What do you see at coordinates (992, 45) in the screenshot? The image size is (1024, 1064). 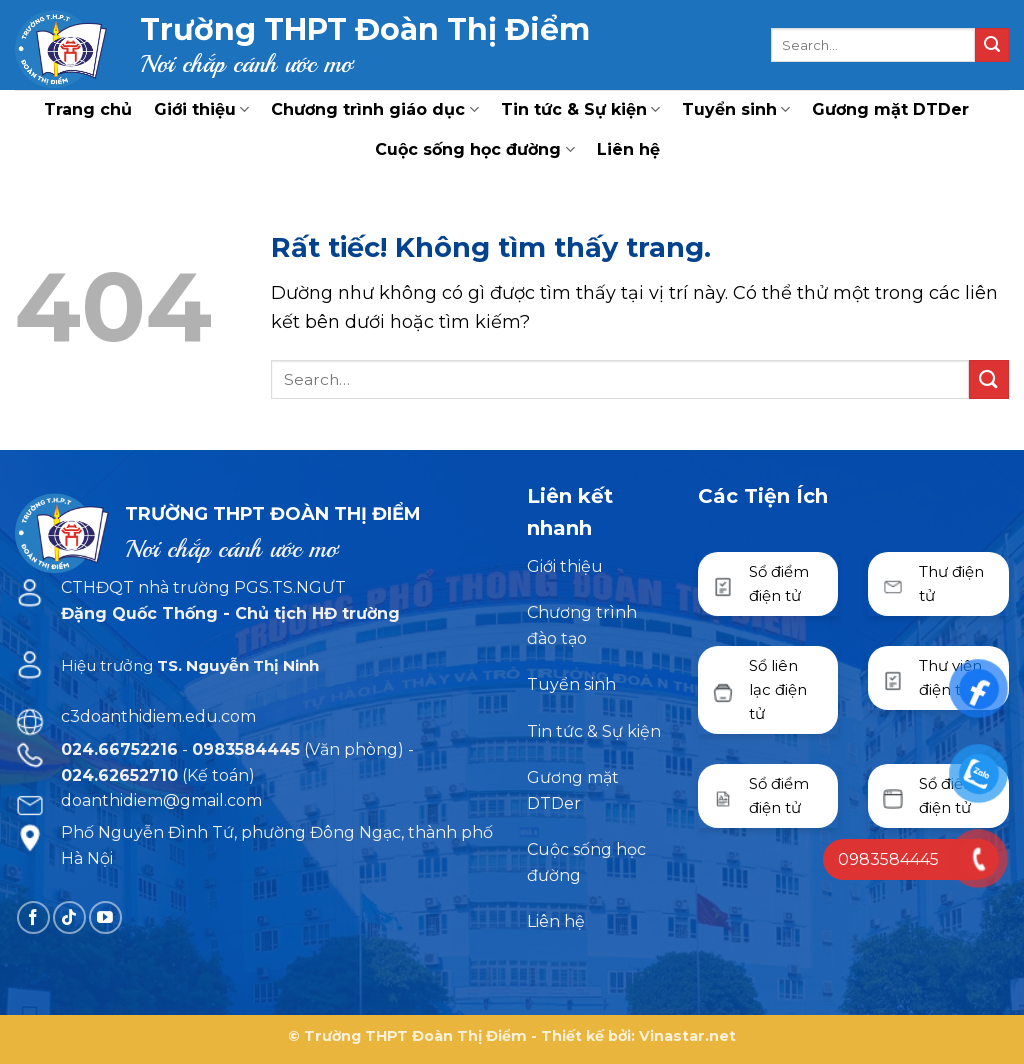 I see `[Gửi]` at bounding box center [992, 45].